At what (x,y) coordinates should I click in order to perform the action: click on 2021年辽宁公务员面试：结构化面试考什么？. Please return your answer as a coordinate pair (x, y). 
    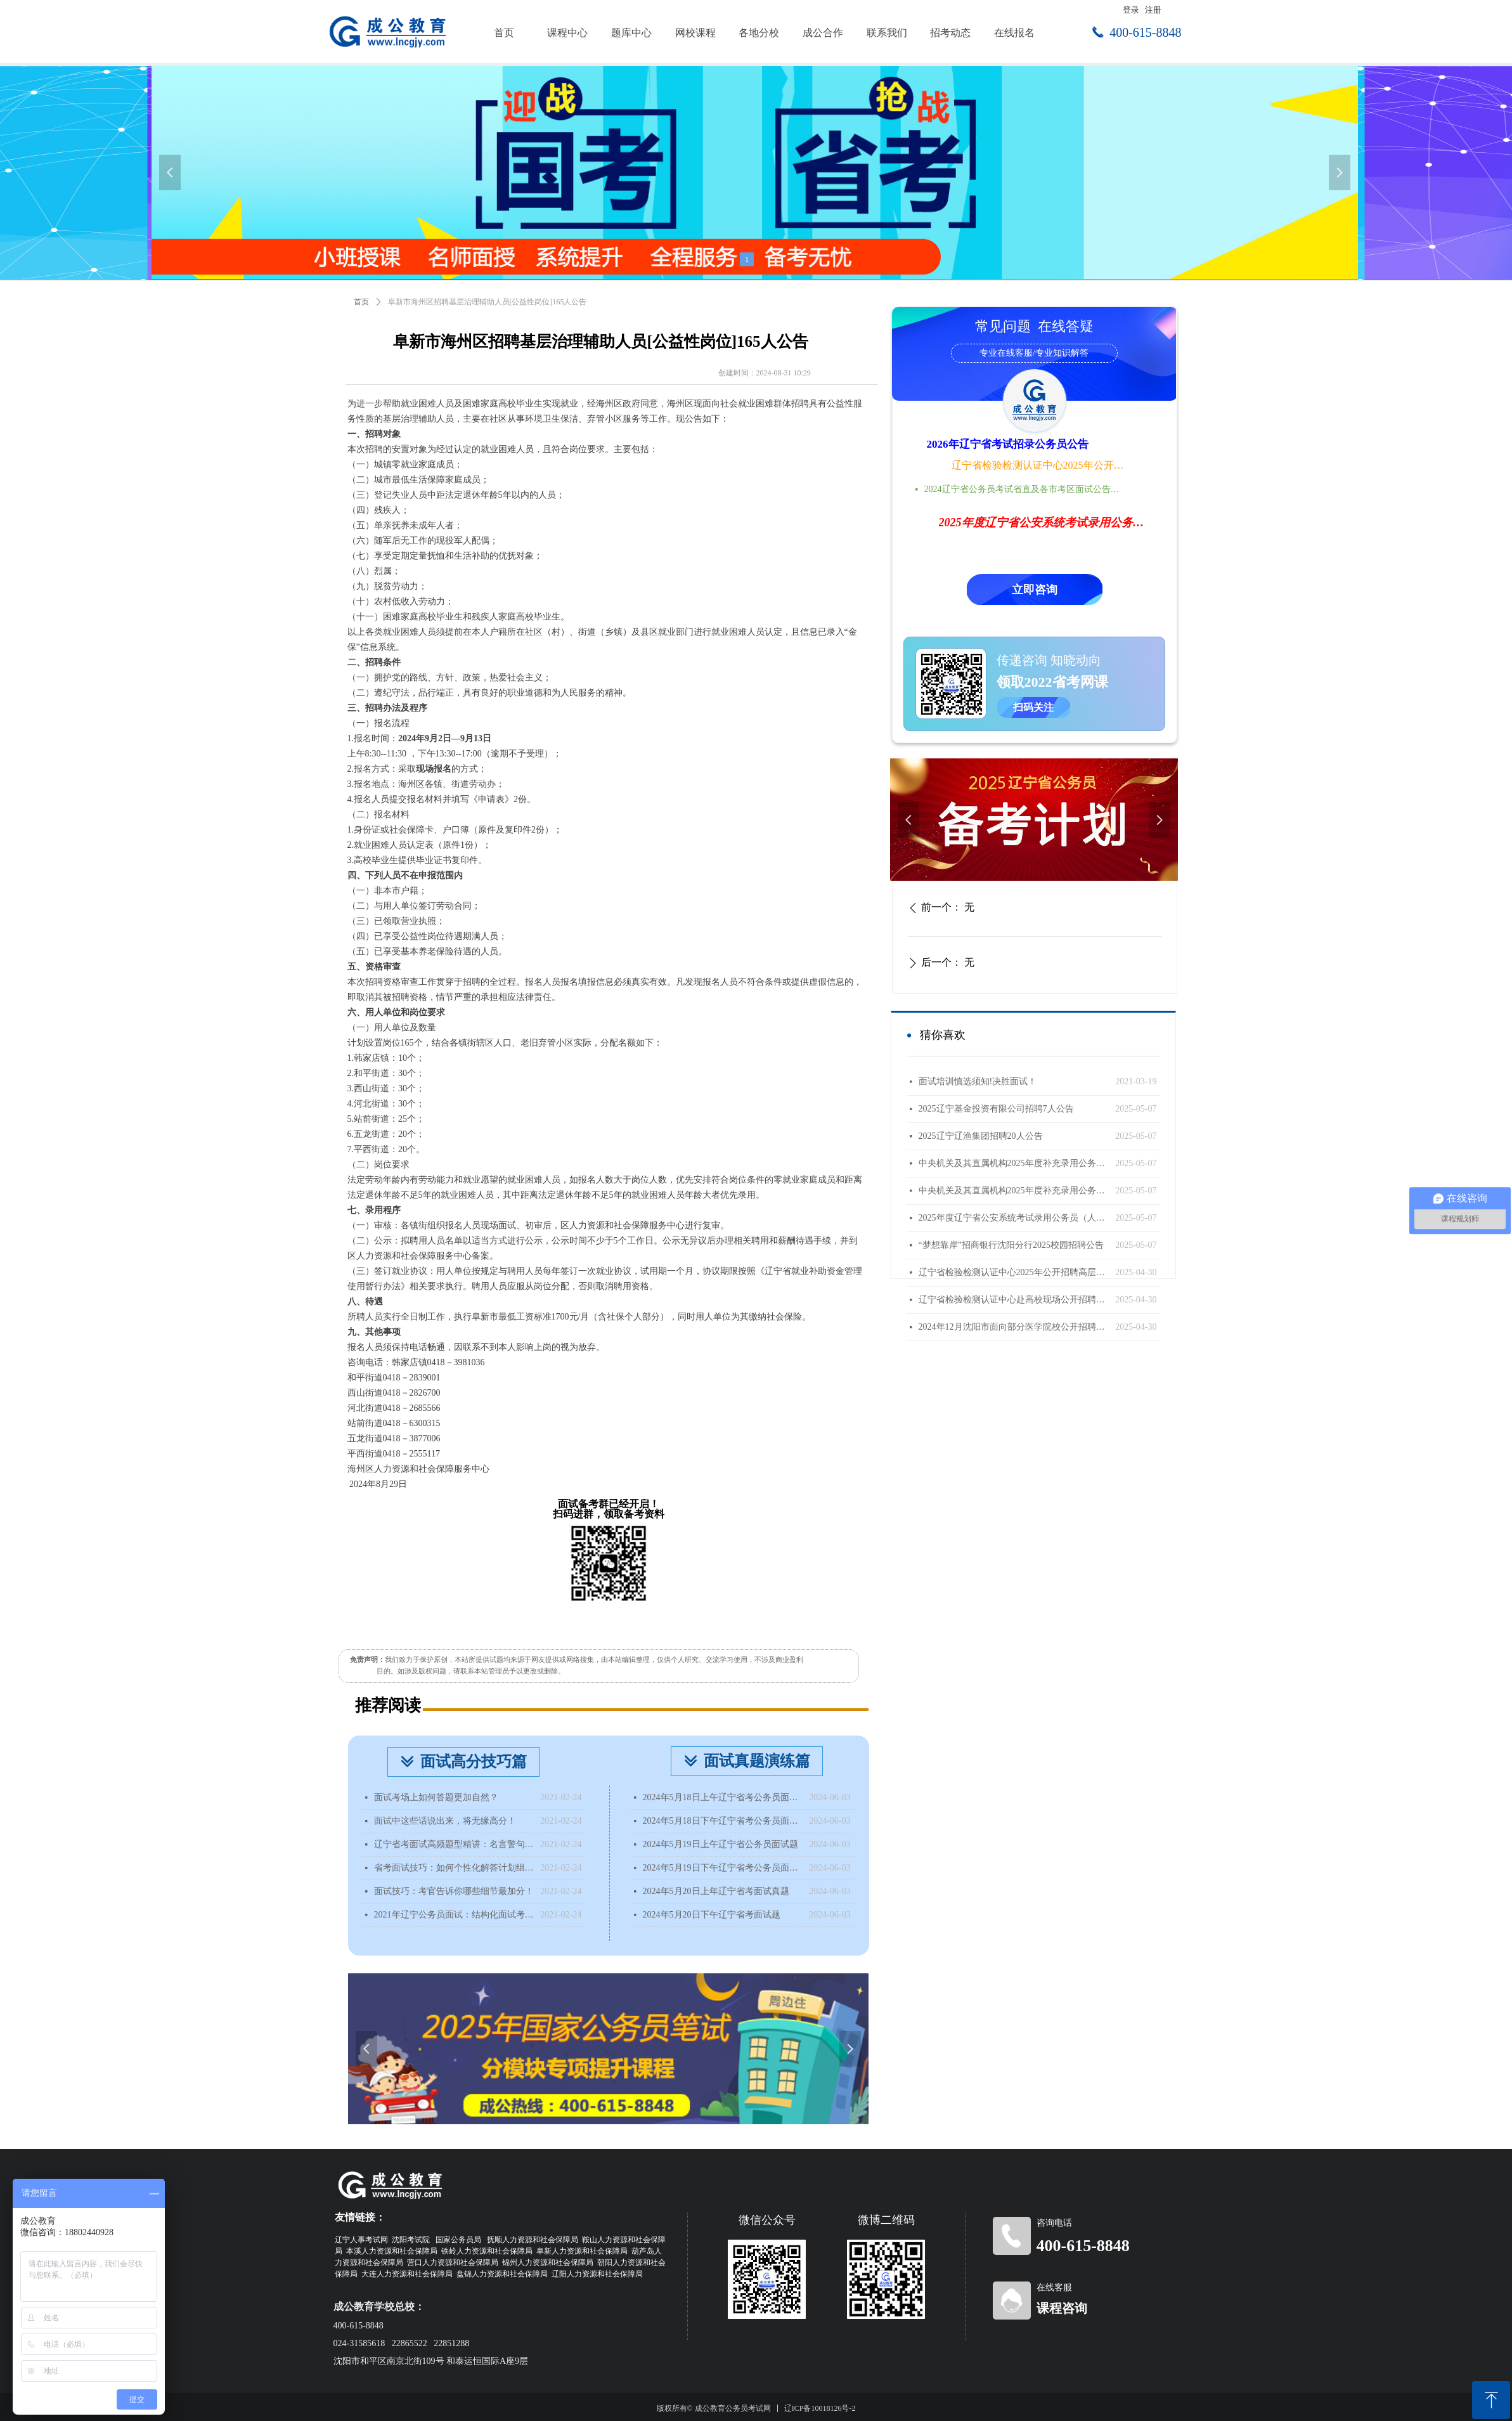
    Looking at the image, I should click on (454, 1914).